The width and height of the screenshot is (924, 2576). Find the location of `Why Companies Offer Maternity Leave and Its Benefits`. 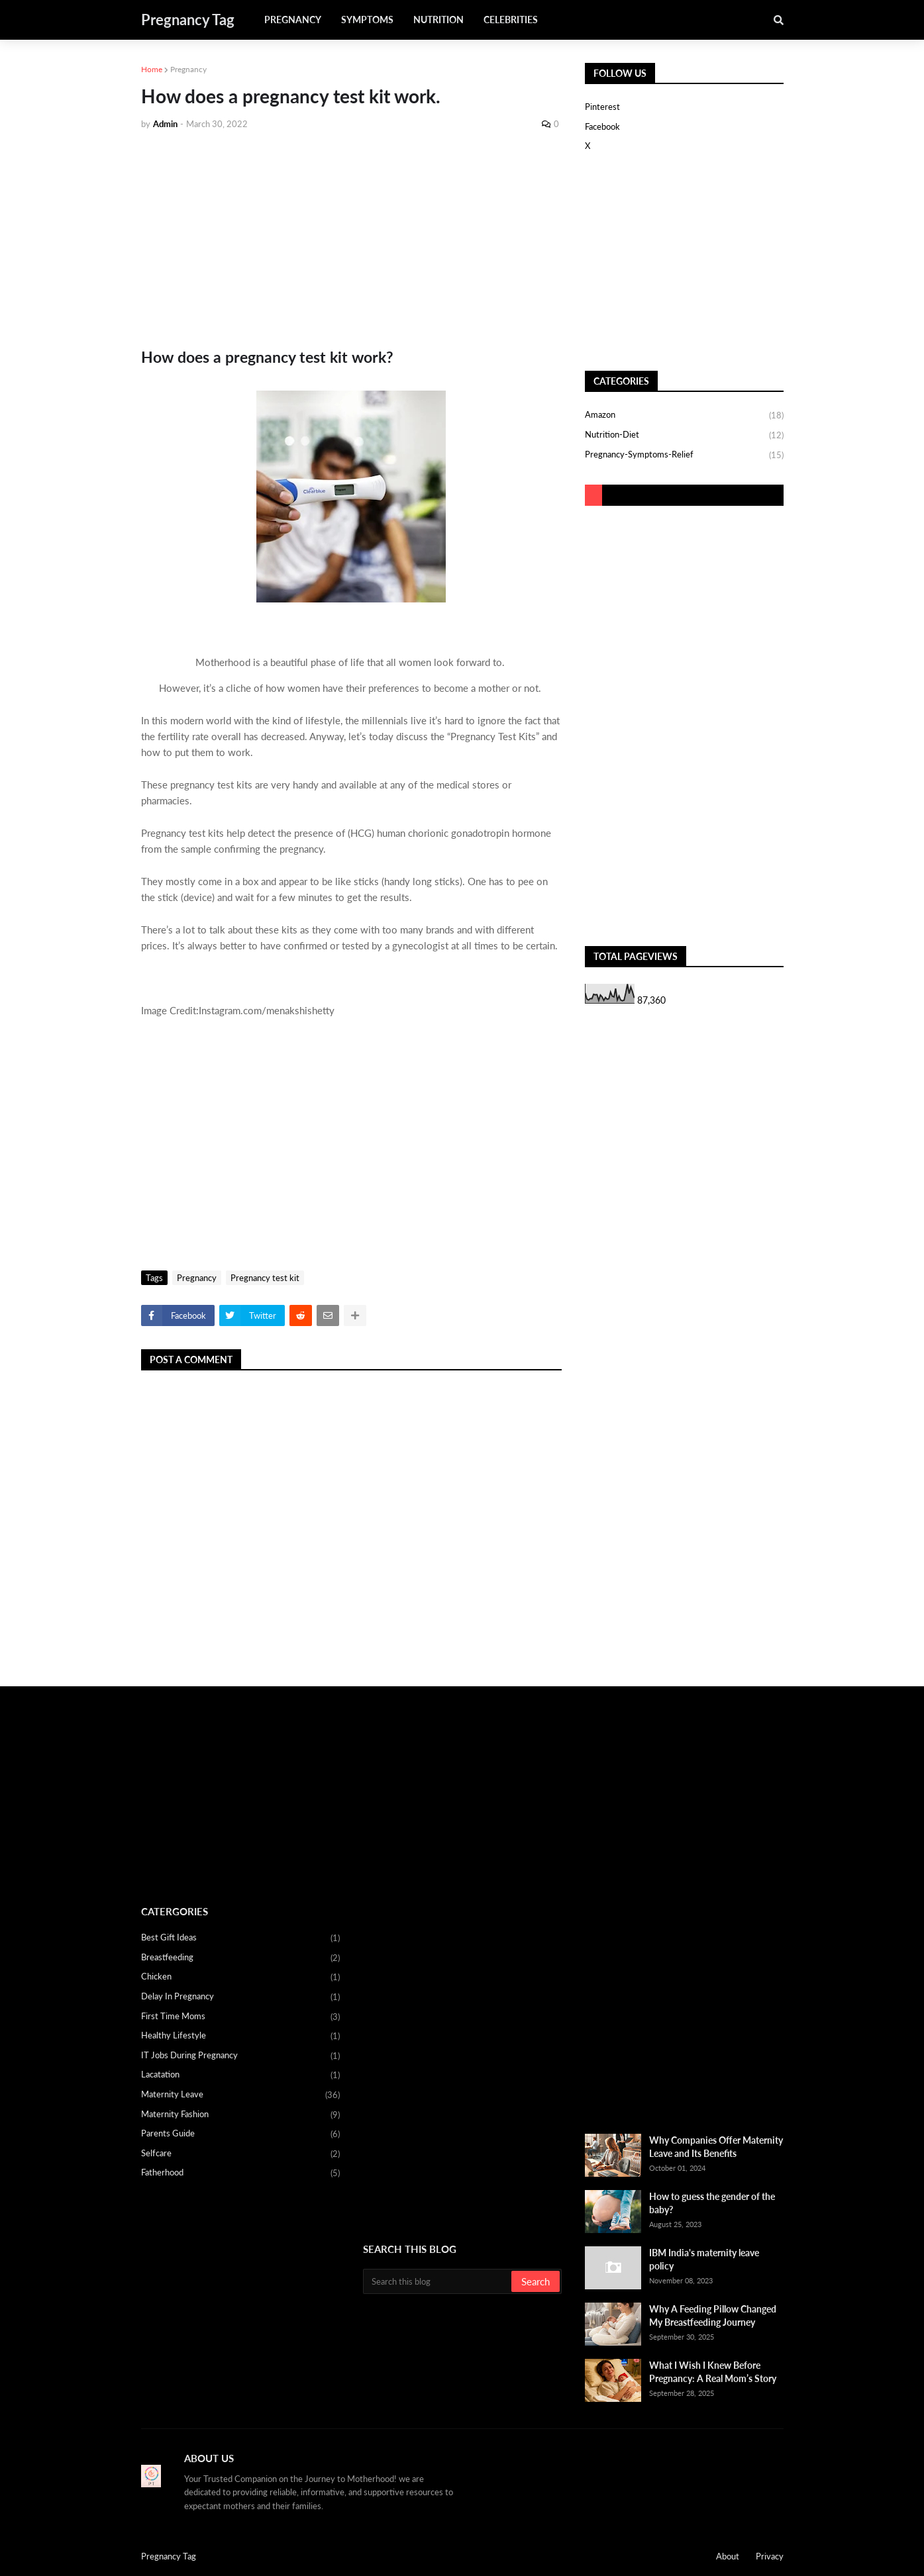

Why Companies Offer Maternity Leave and Its Benefits is located at coordinates (716, 2146).